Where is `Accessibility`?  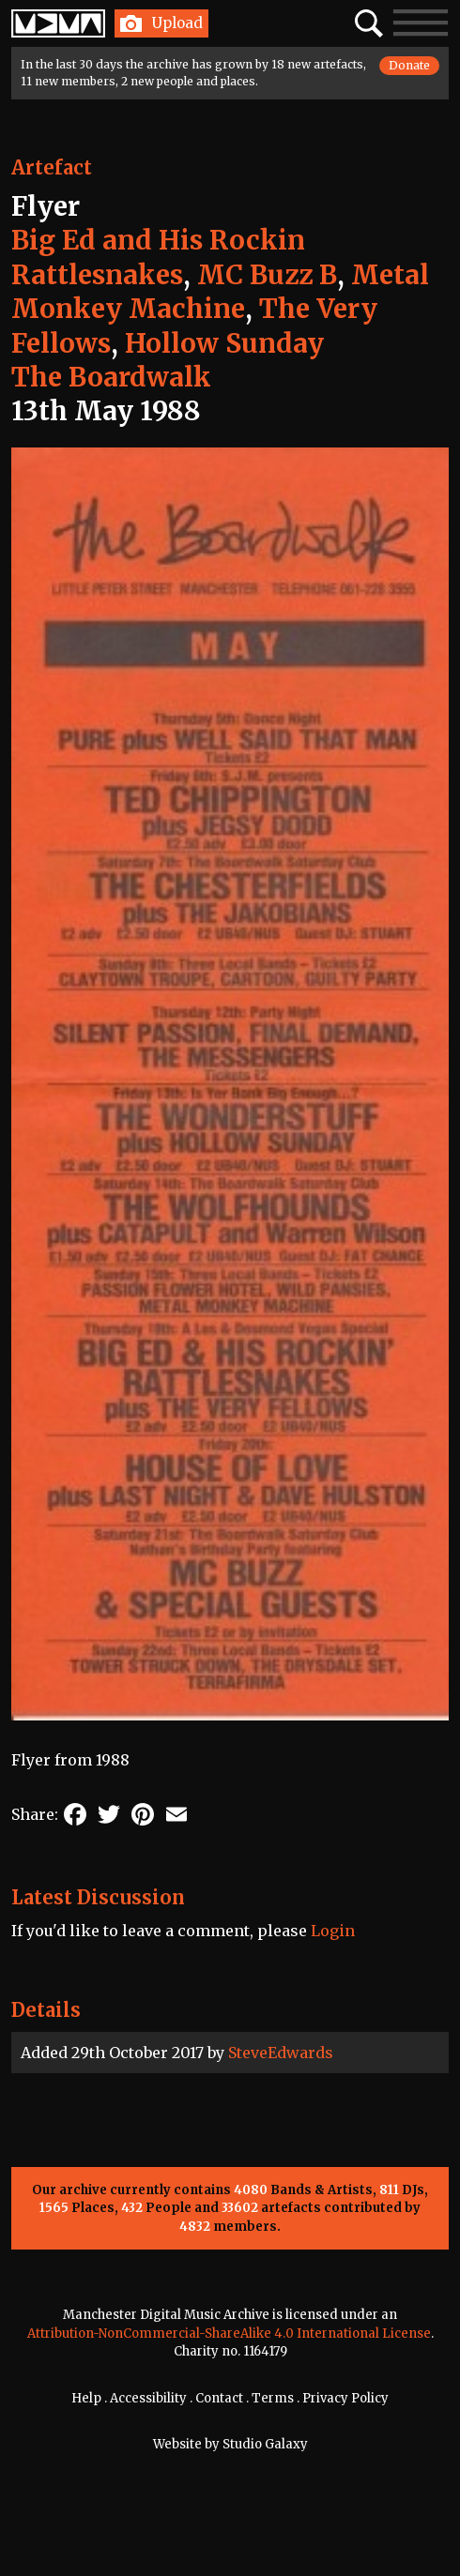
Accessibility is located at coordinates (148, 2398).